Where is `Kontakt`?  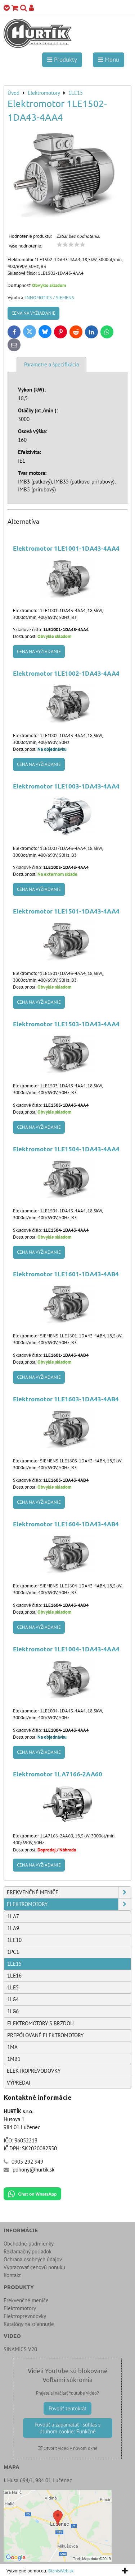
Kontakt is located at coordinates (12, 2275).